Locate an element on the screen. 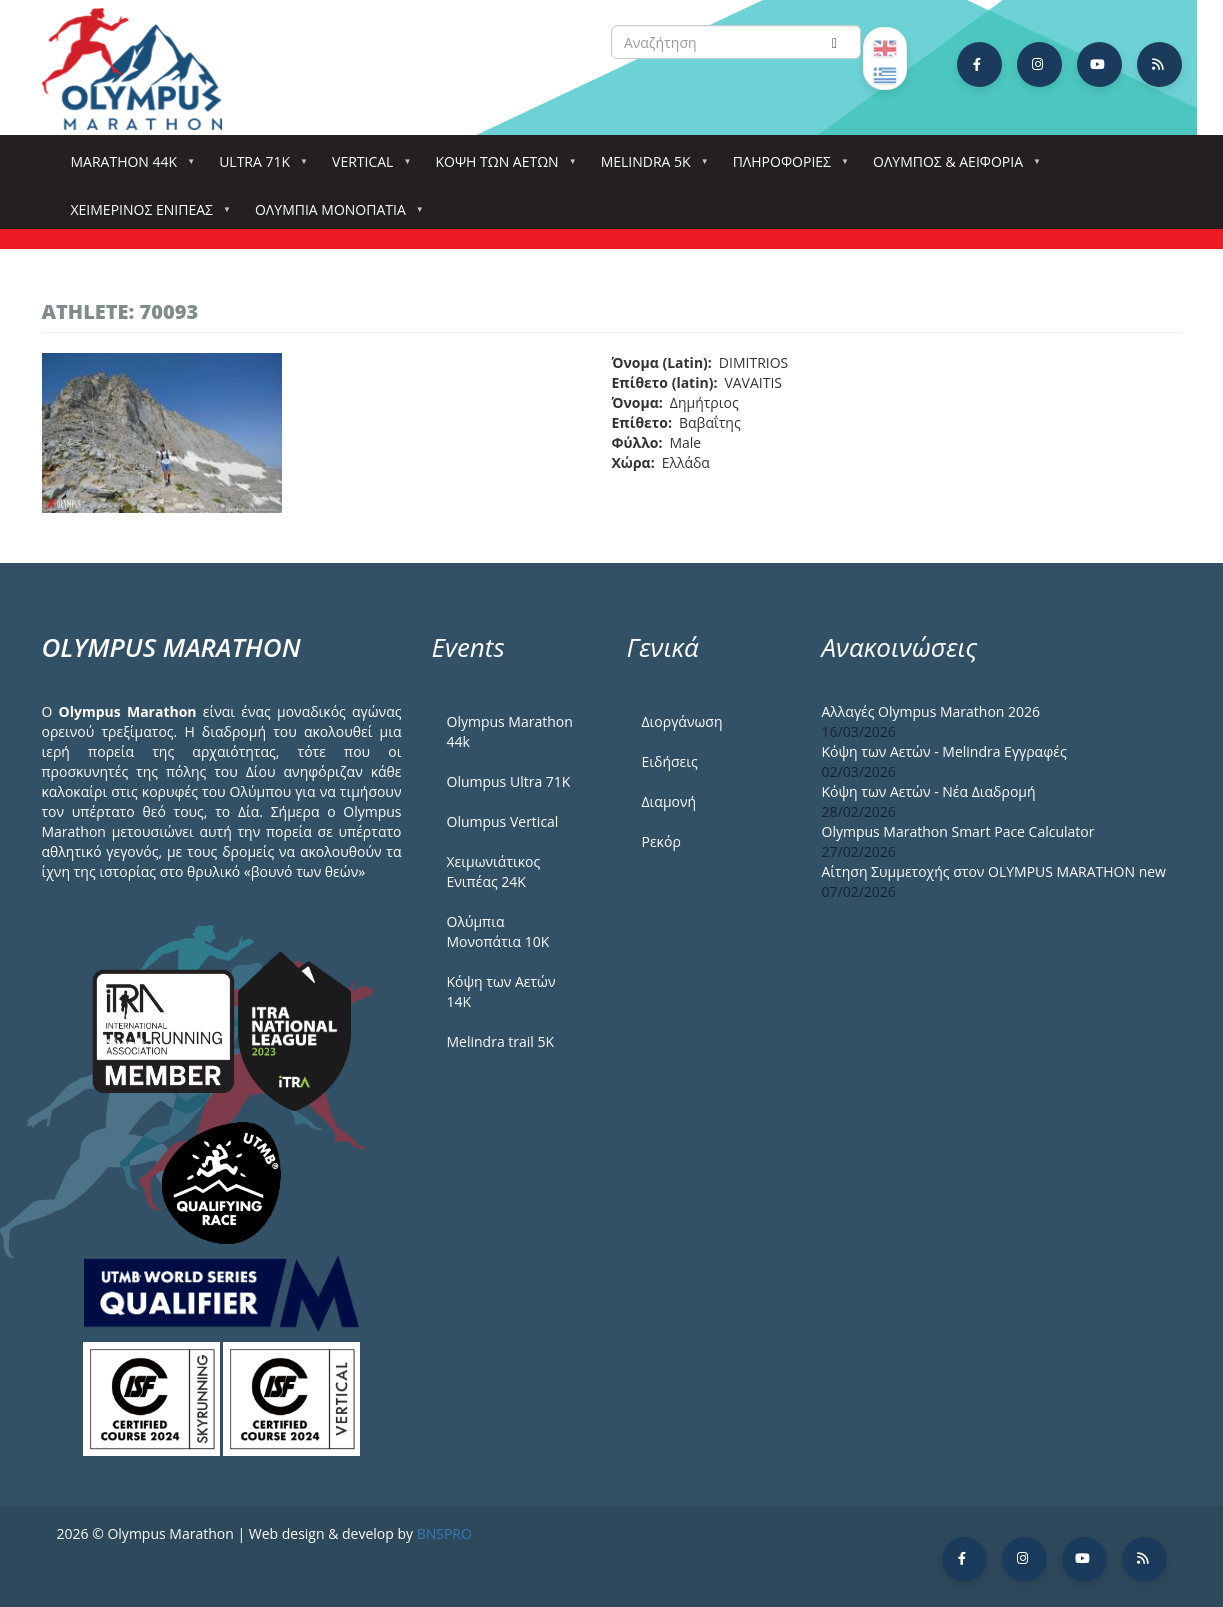 This screenshot has height=1607, width=1223. BNSPRO is located at coordinates (444, 1533).